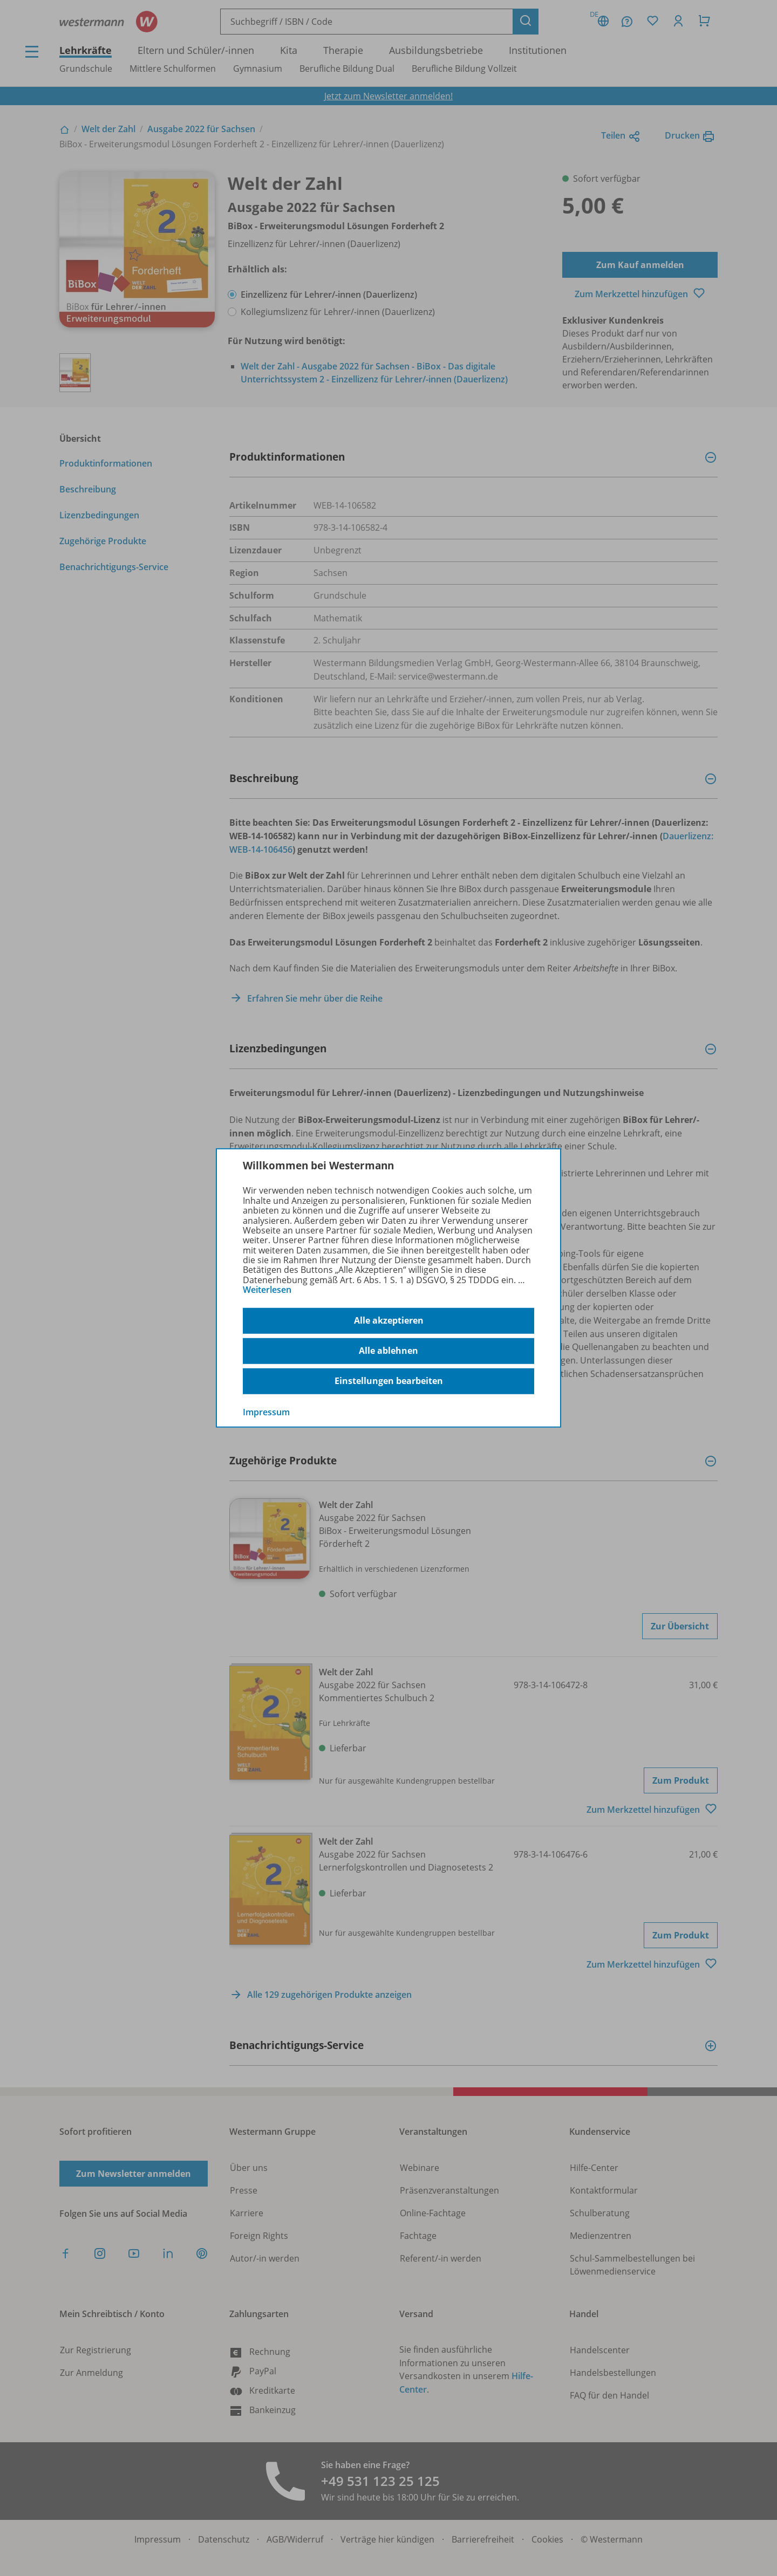  I want to click on Weiterlesen, so click(267, 1290).